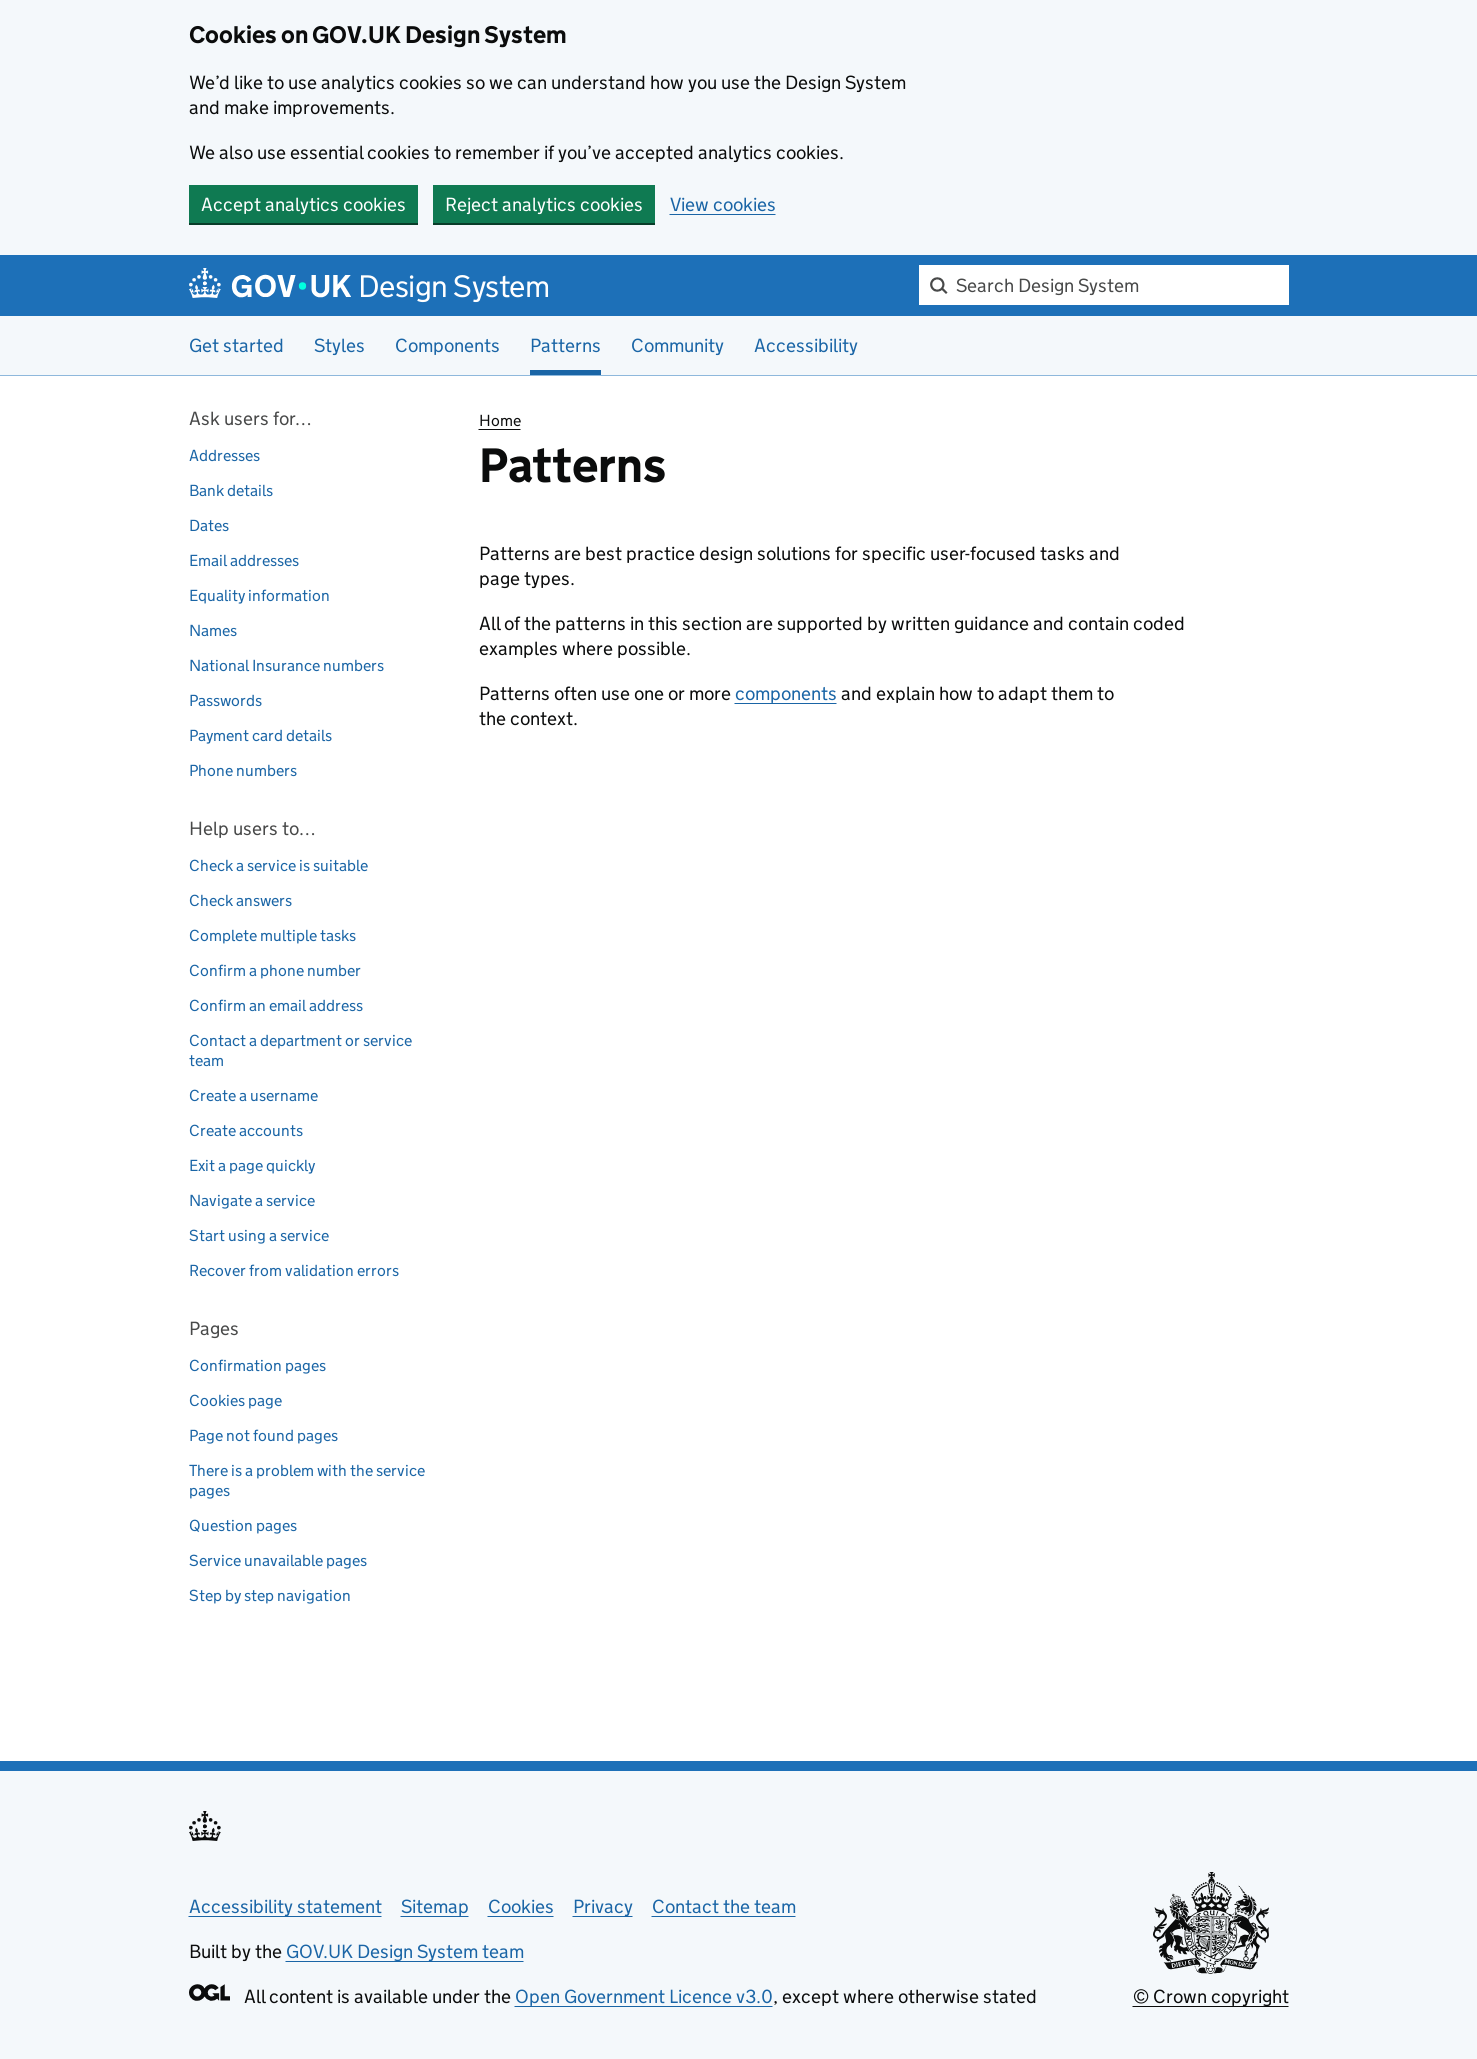  What do you see at coordinates (243, 770) in the screenshot?
I see `Phone numbers` at bounding box center [243, 770].